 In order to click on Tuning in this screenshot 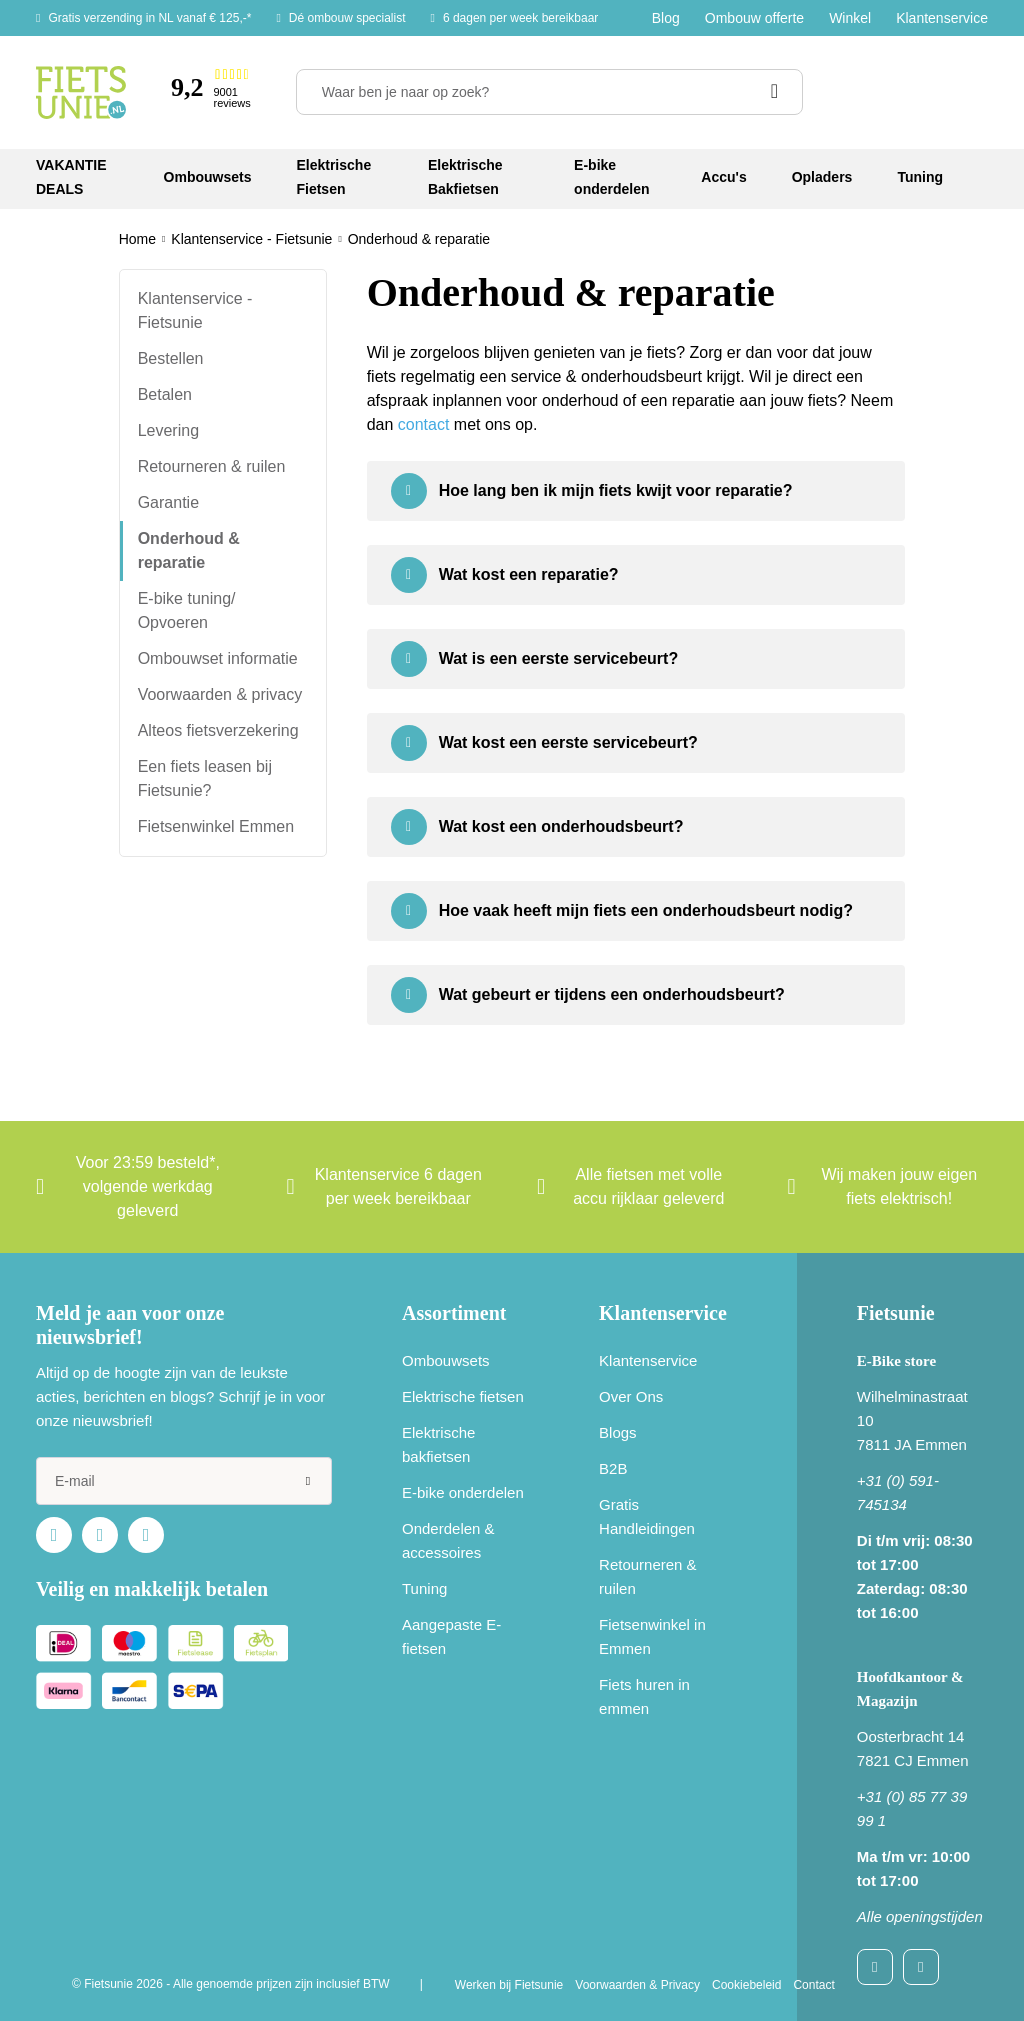, I will do `click(424, 1588)`.